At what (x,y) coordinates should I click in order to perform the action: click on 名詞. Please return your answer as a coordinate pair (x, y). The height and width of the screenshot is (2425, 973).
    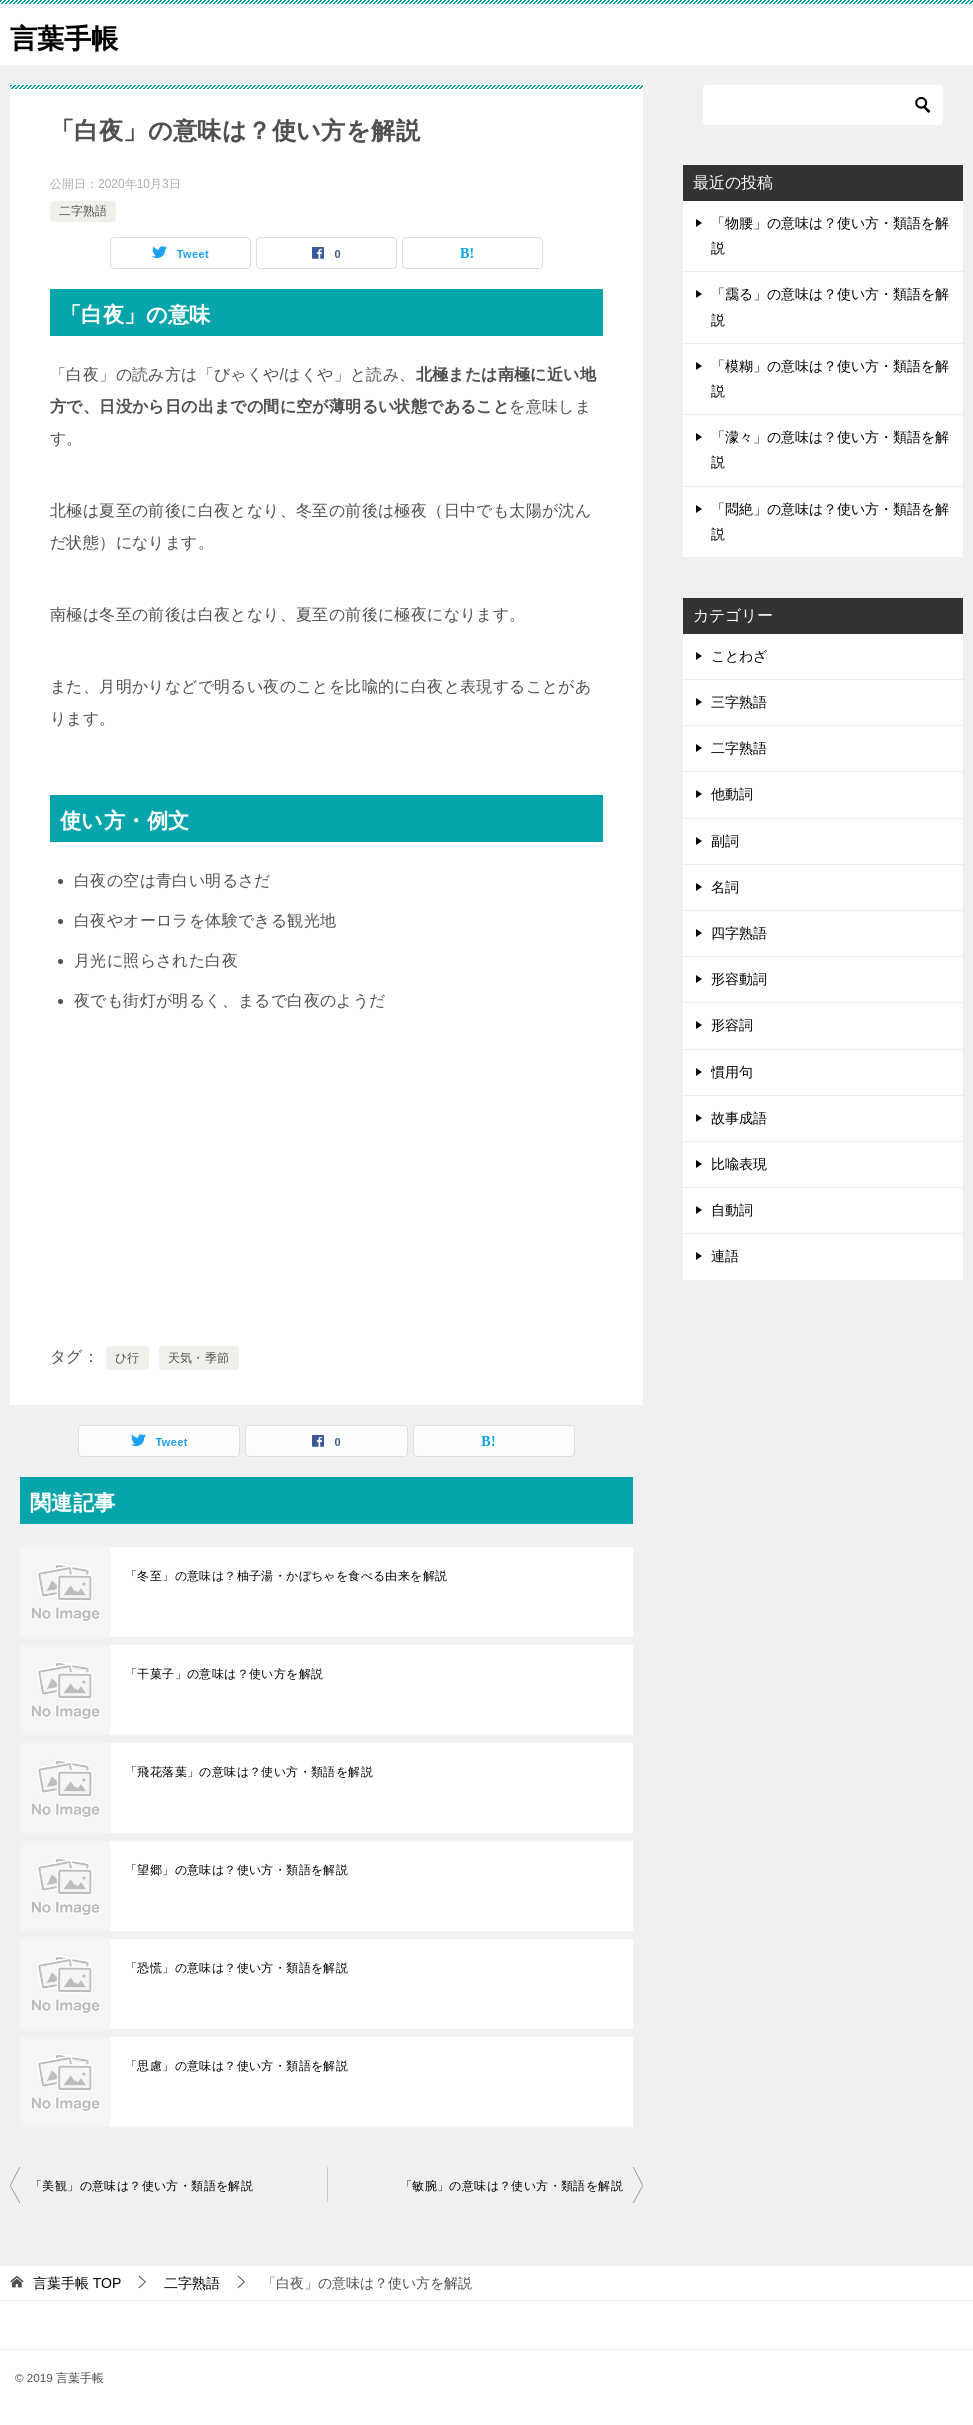
    Looking at the image, I should click on (725, 887).